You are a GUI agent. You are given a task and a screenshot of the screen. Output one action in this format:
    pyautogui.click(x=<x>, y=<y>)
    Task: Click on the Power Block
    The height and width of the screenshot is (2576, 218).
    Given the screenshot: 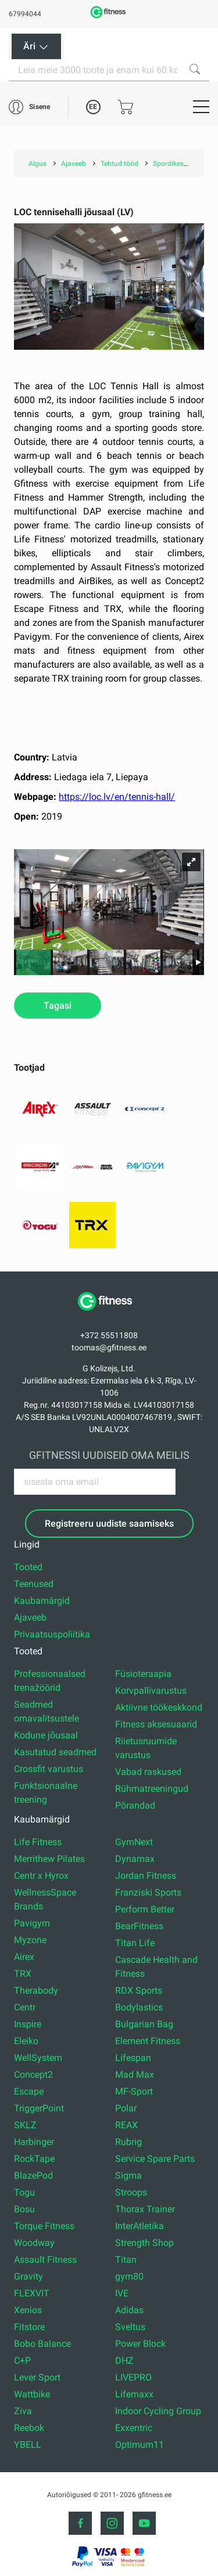 What is the action you would take?
    pyautogui.click(x=140, y=2343)
    